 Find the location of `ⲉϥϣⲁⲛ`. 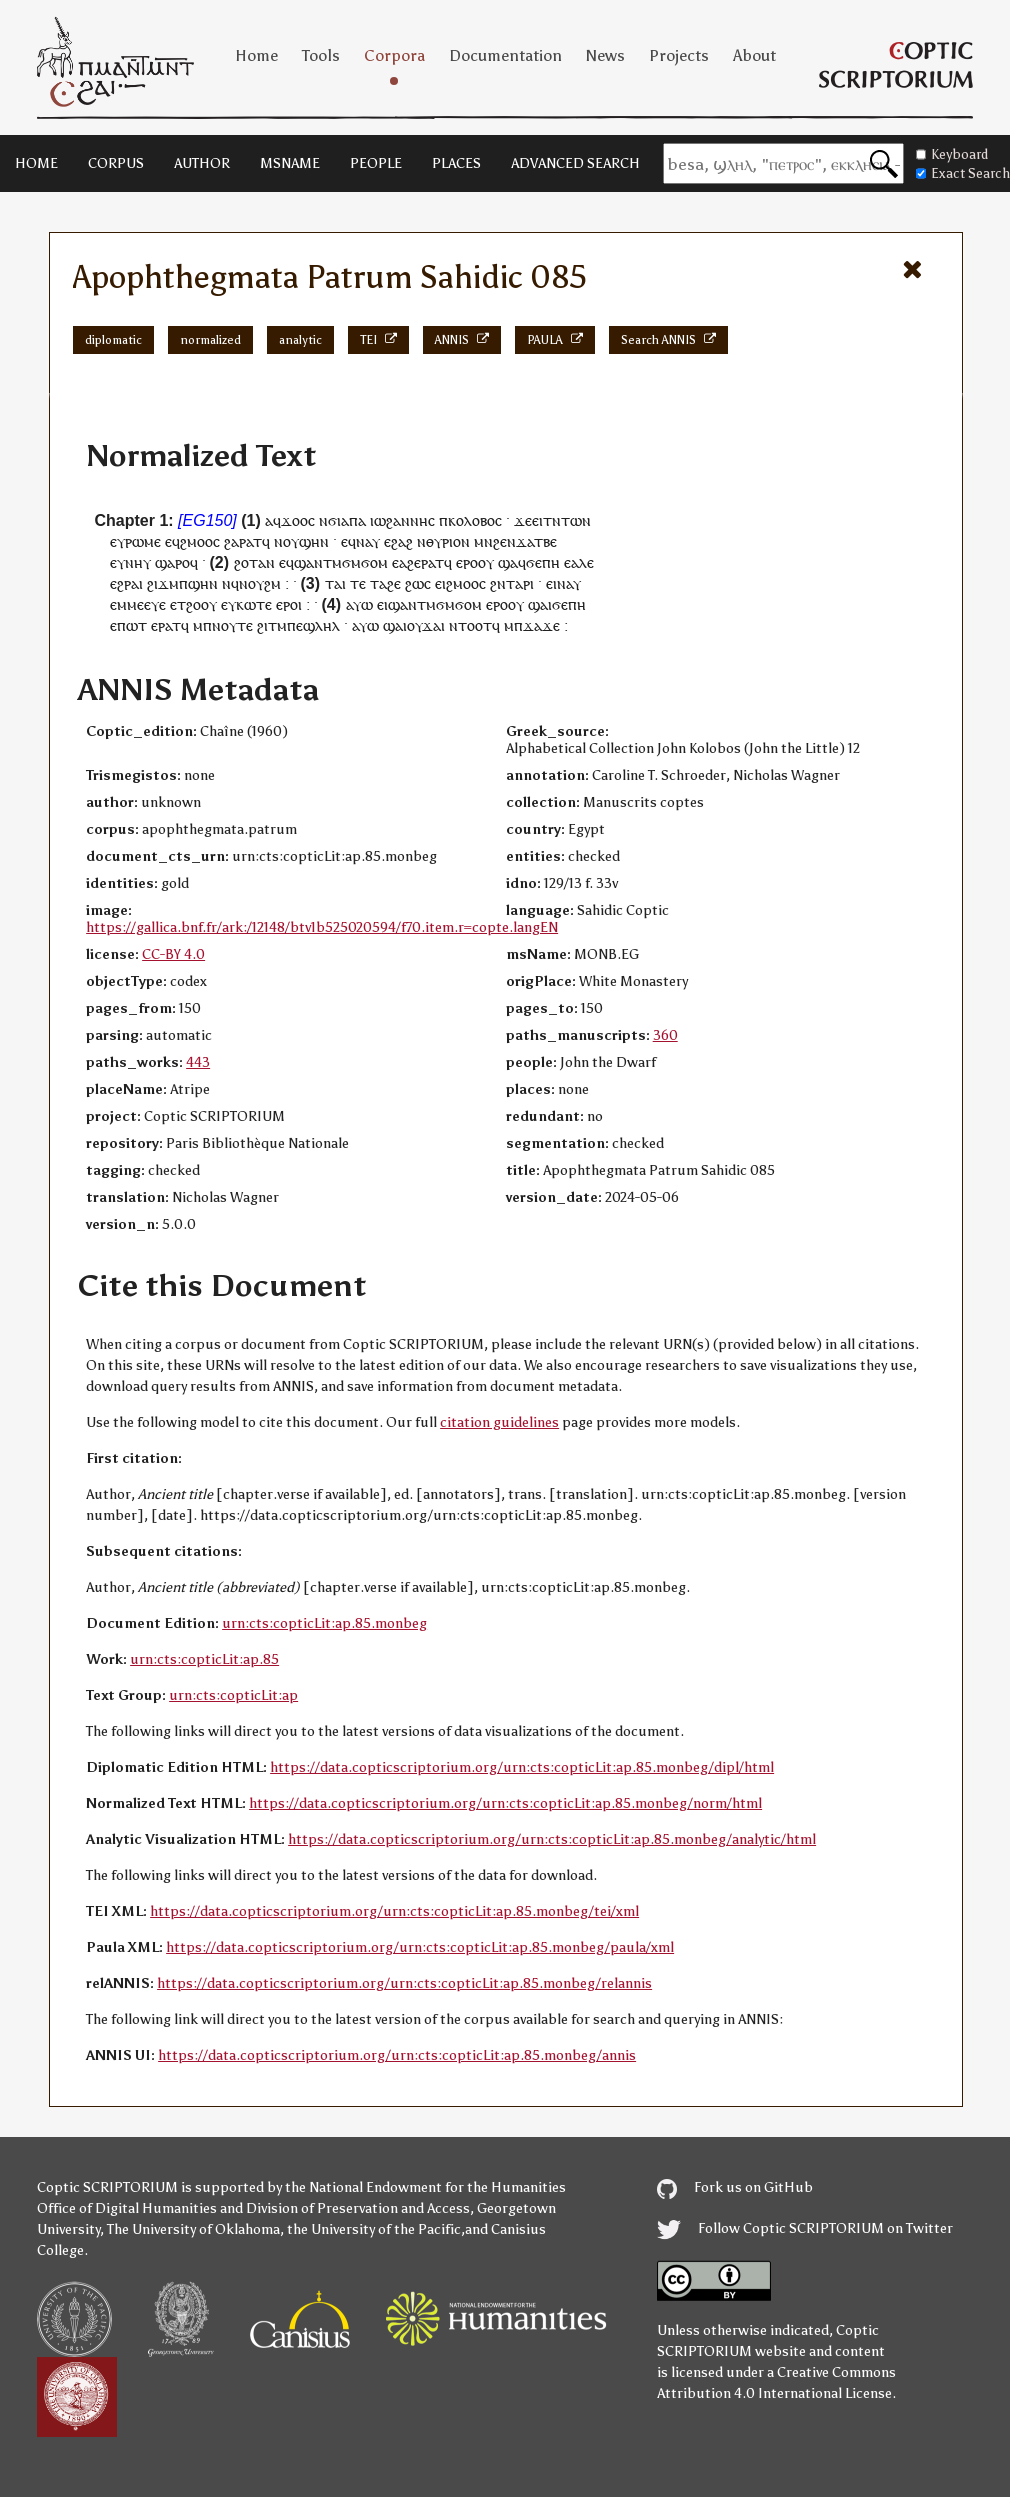

ⲉϥϣⲁⲛ is located at coordinates (301, 562).